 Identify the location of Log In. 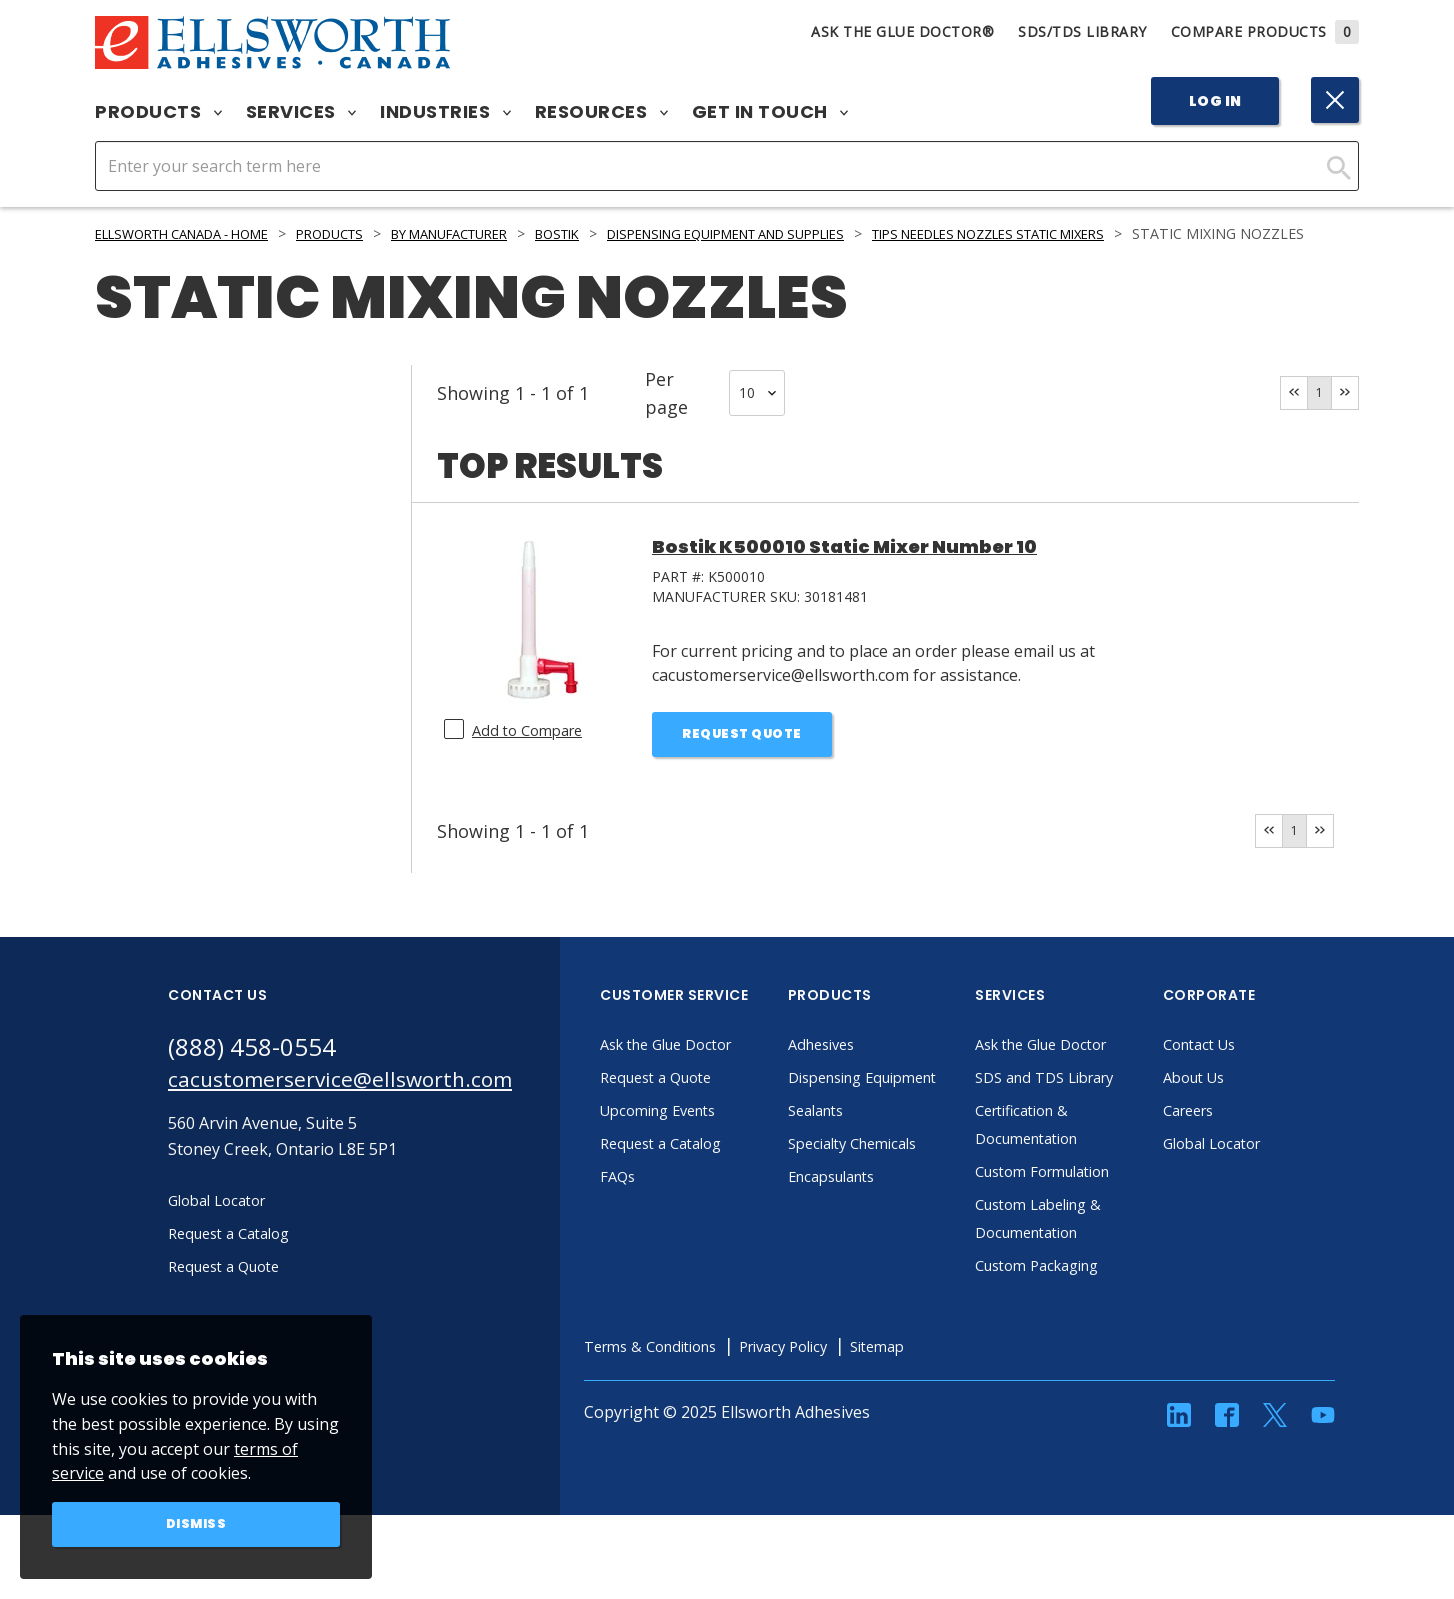
(1215, 101).